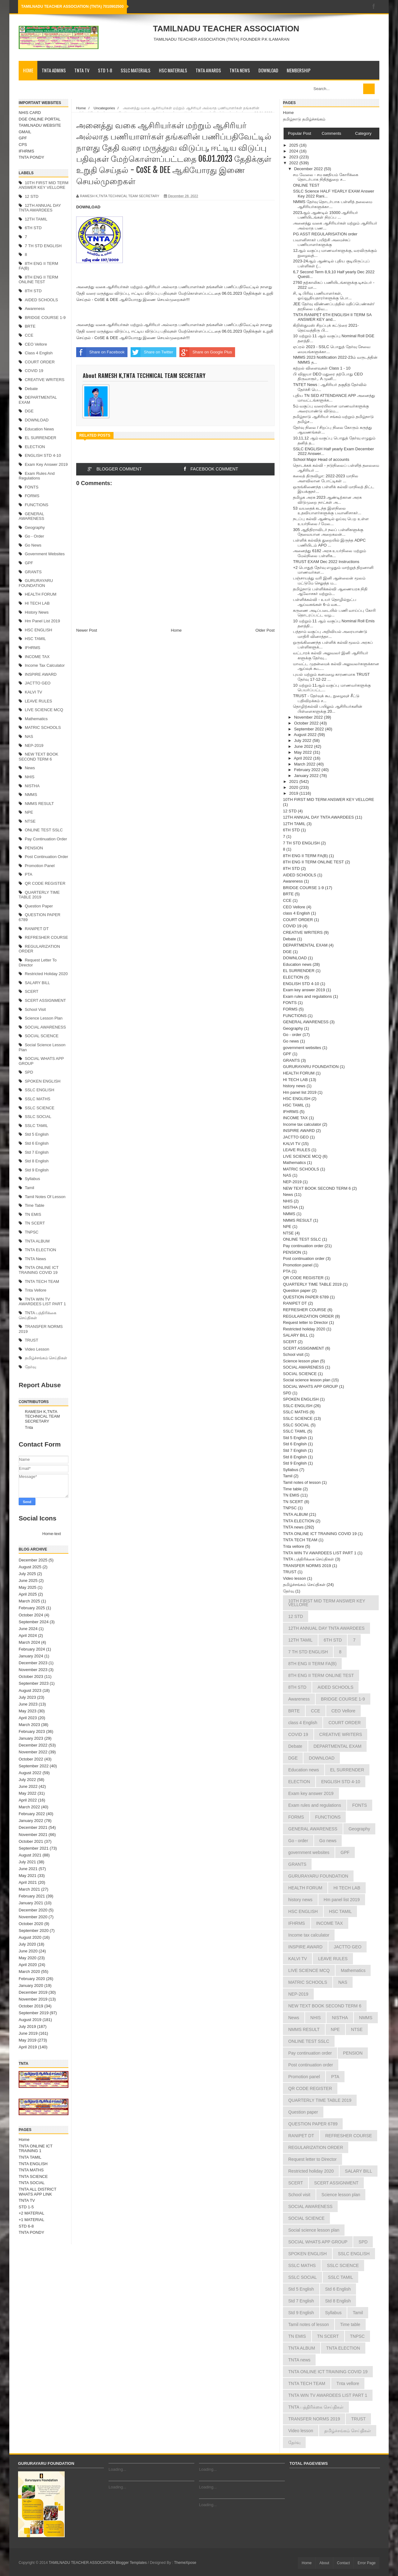 The image size is (398, 2576). I want to click on TNTA ADMINS, so click(54, 70).